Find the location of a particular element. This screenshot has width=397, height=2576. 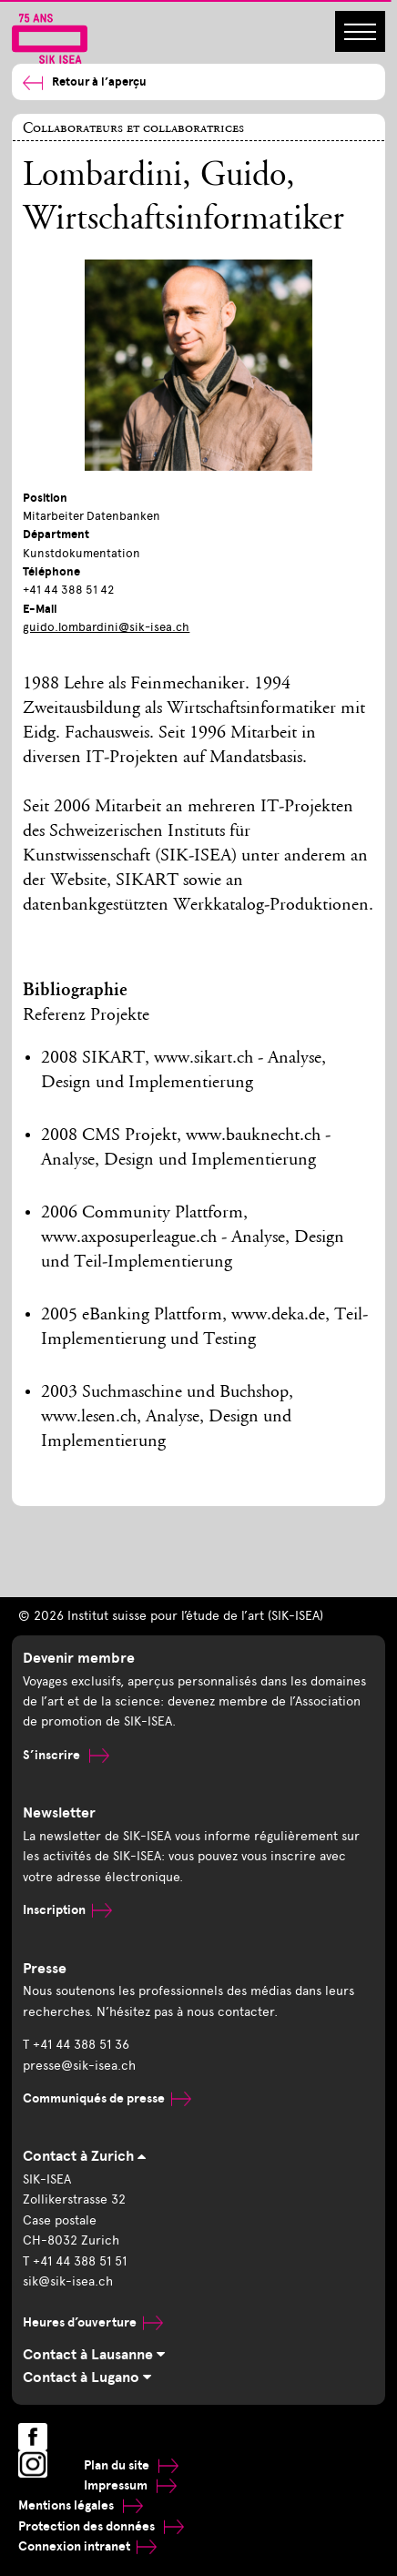

Contact à Lausanne [tab] is located at coordinates (94, 2355).